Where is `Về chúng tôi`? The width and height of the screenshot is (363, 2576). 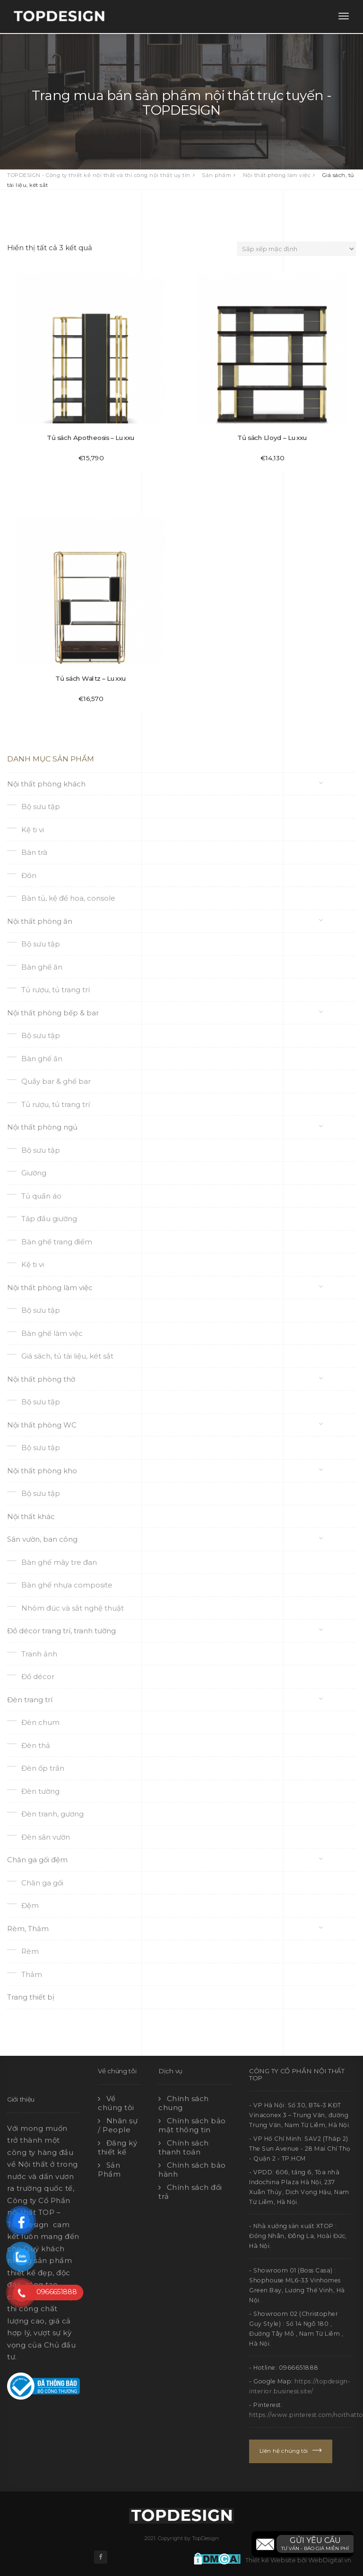 Về chúng tôi is located at coordinates (116, 2103).